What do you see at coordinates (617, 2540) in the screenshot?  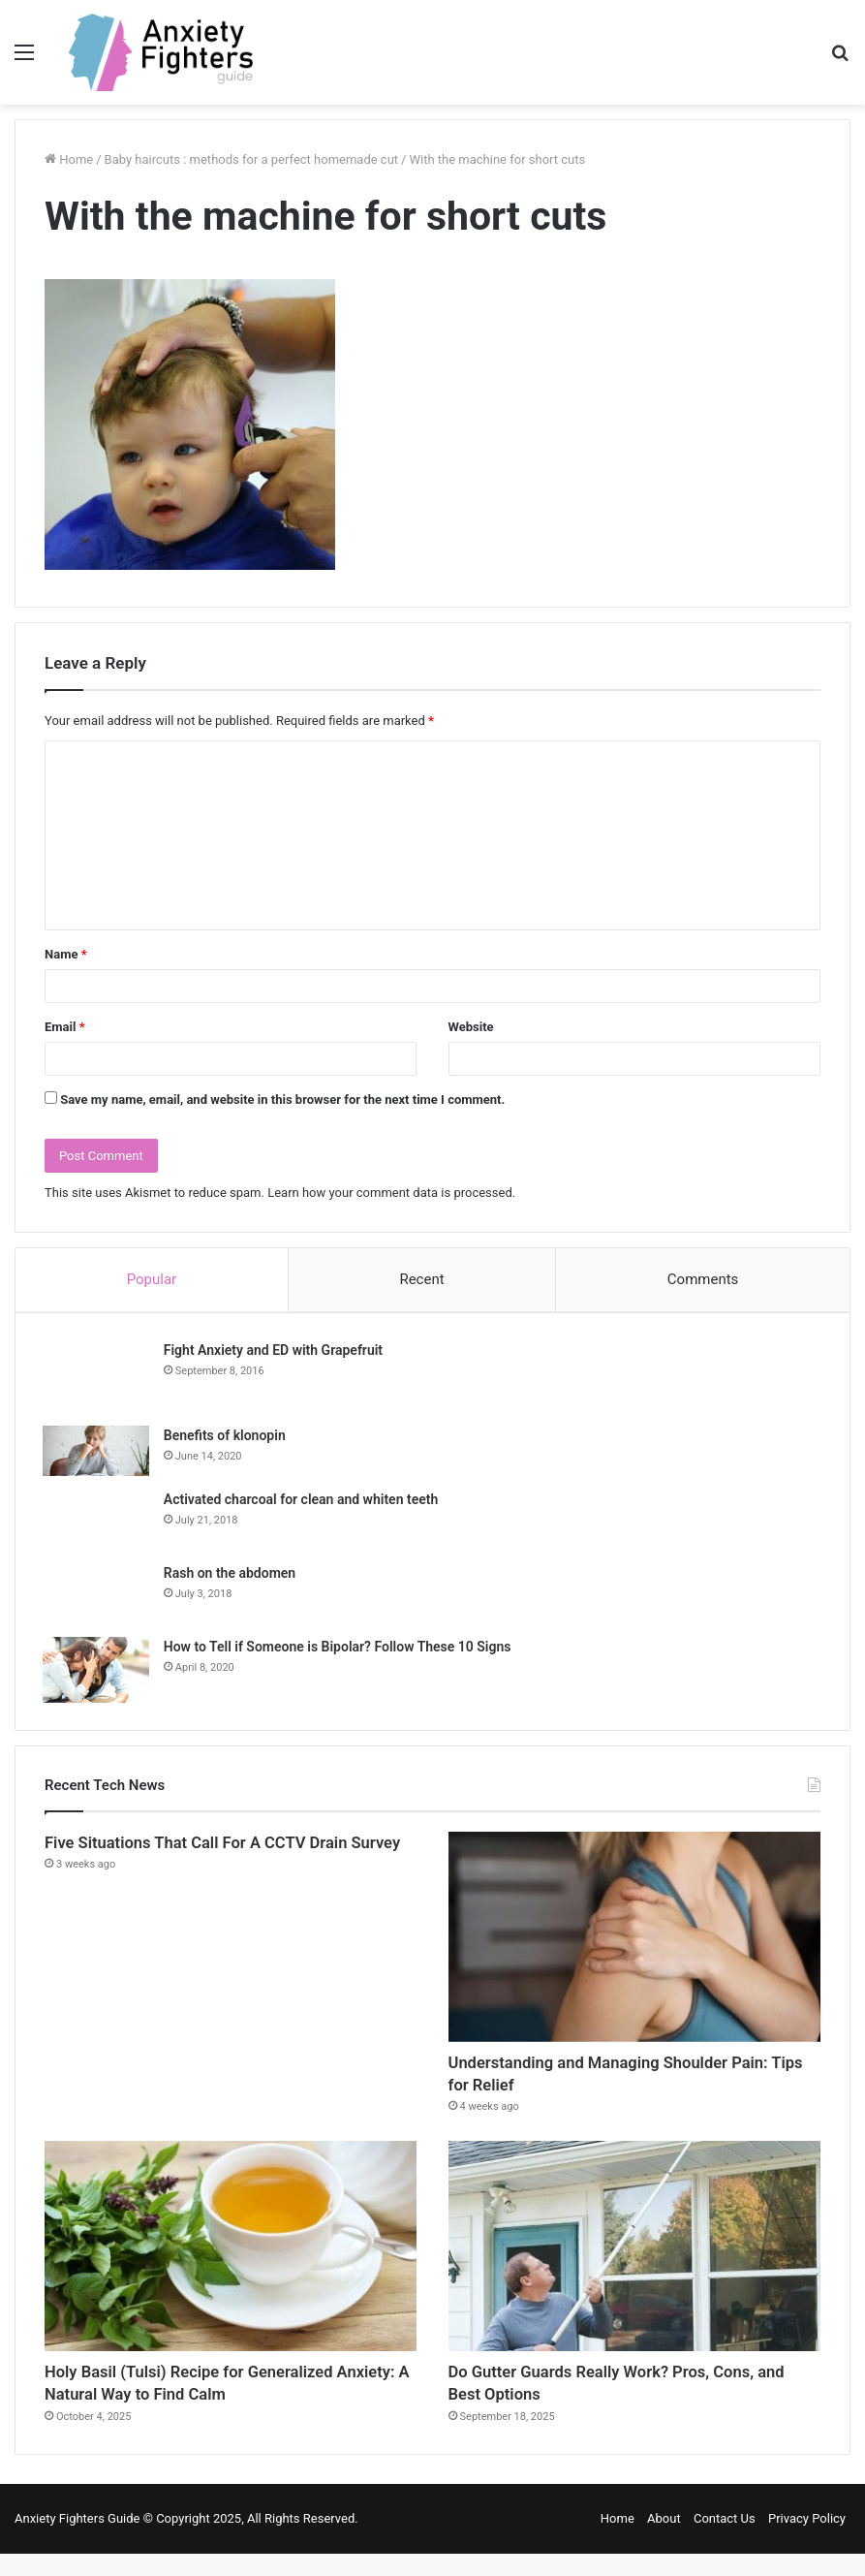 I see `Home` at bounding box center [617, 2540].